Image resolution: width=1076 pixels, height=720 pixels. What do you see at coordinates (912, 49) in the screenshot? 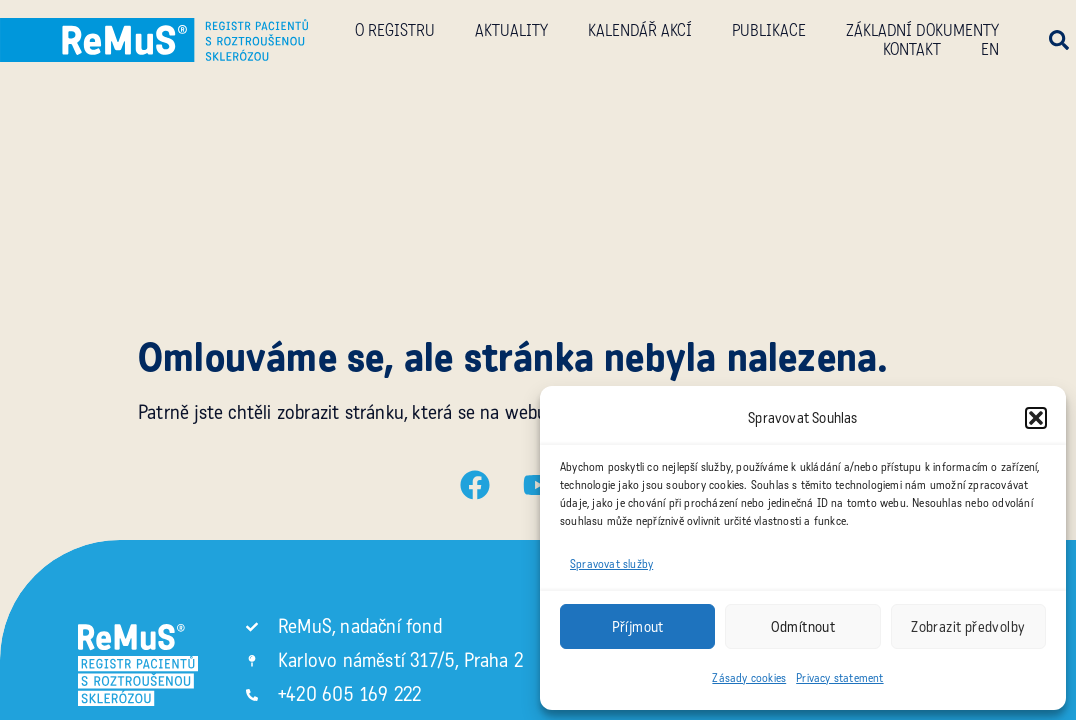
I see `Kontakt` at bounding box center [912, 49].